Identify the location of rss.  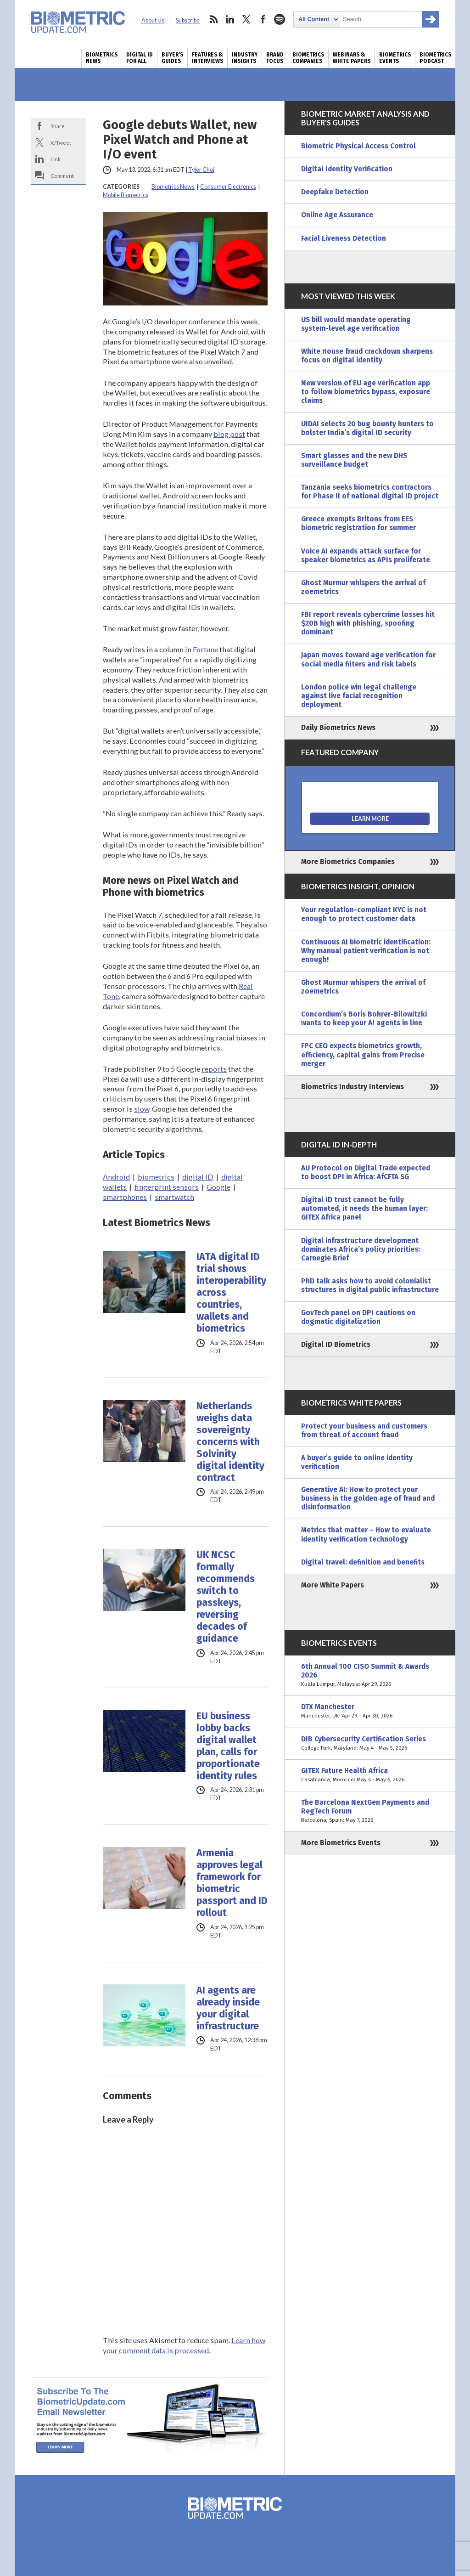
(213, 19).